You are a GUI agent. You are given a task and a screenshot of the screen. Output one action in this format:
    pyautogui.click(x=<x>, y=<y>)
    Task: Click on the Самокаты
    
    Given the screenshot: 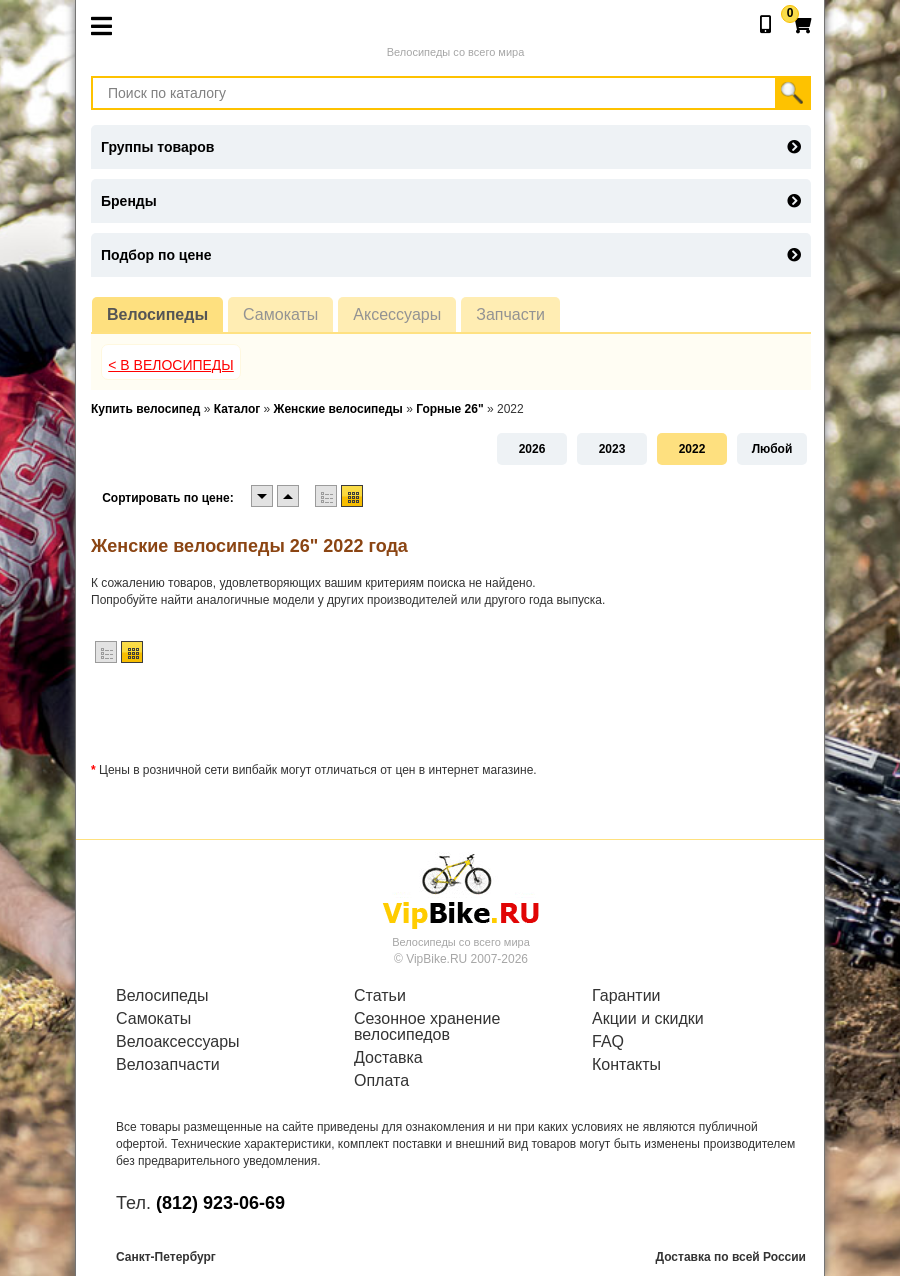 What is the action you would take?
    pyautogui.click(x=280, y=314)
    